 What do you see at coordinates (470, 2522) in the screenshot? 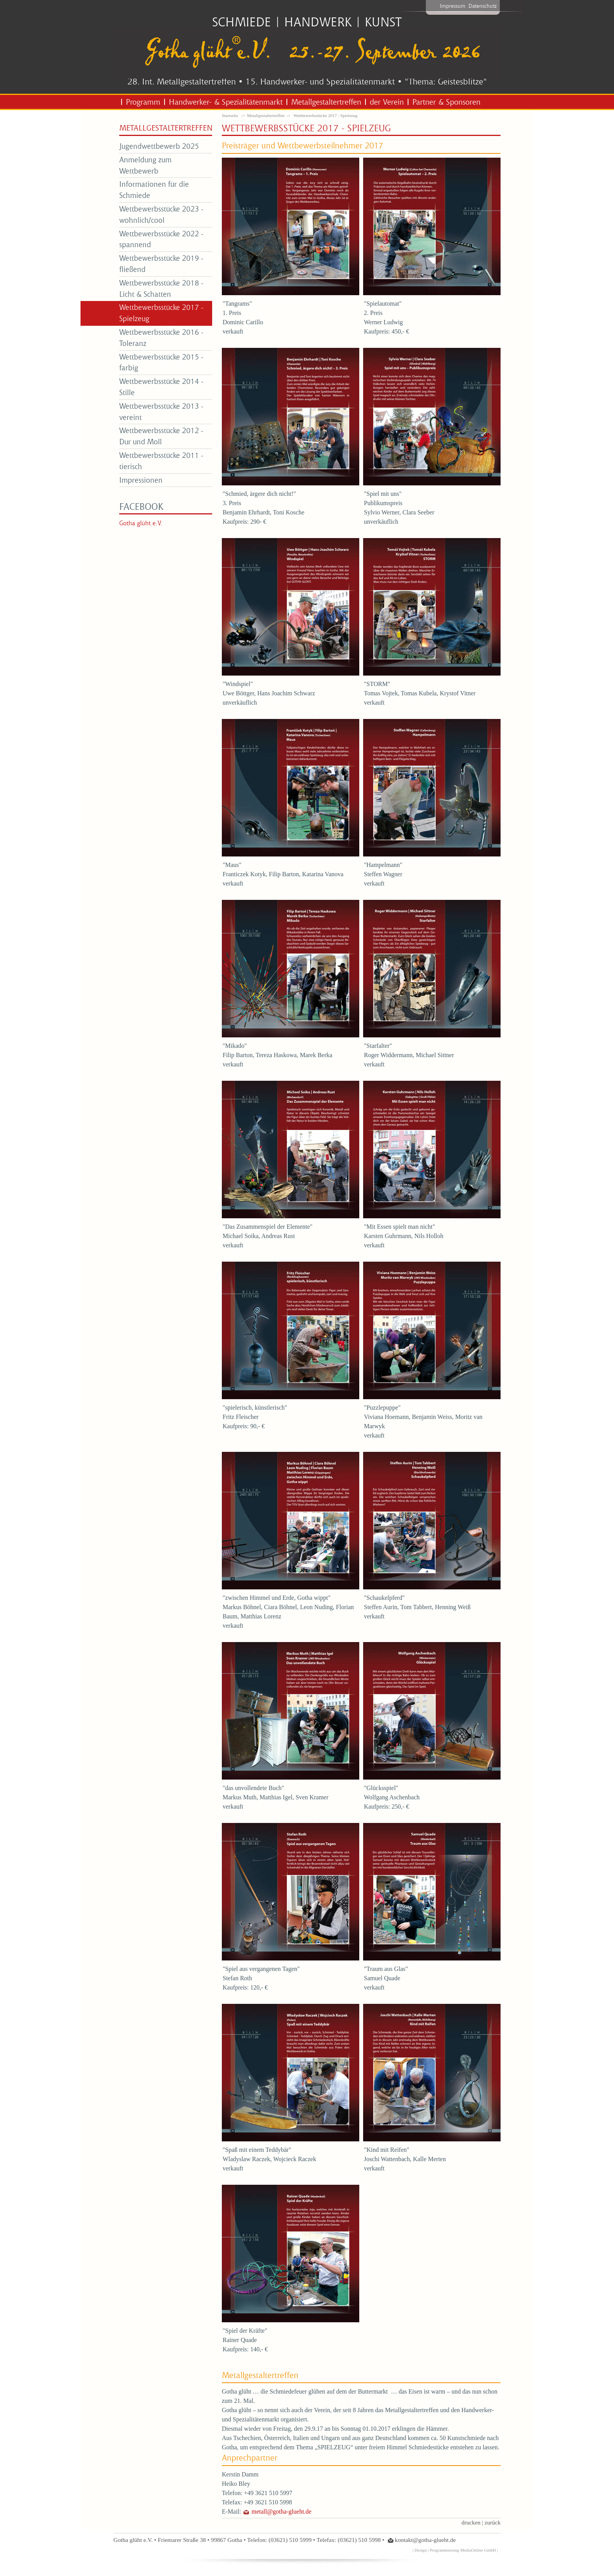
I see `drucken` at bounding box center [470, 2522].